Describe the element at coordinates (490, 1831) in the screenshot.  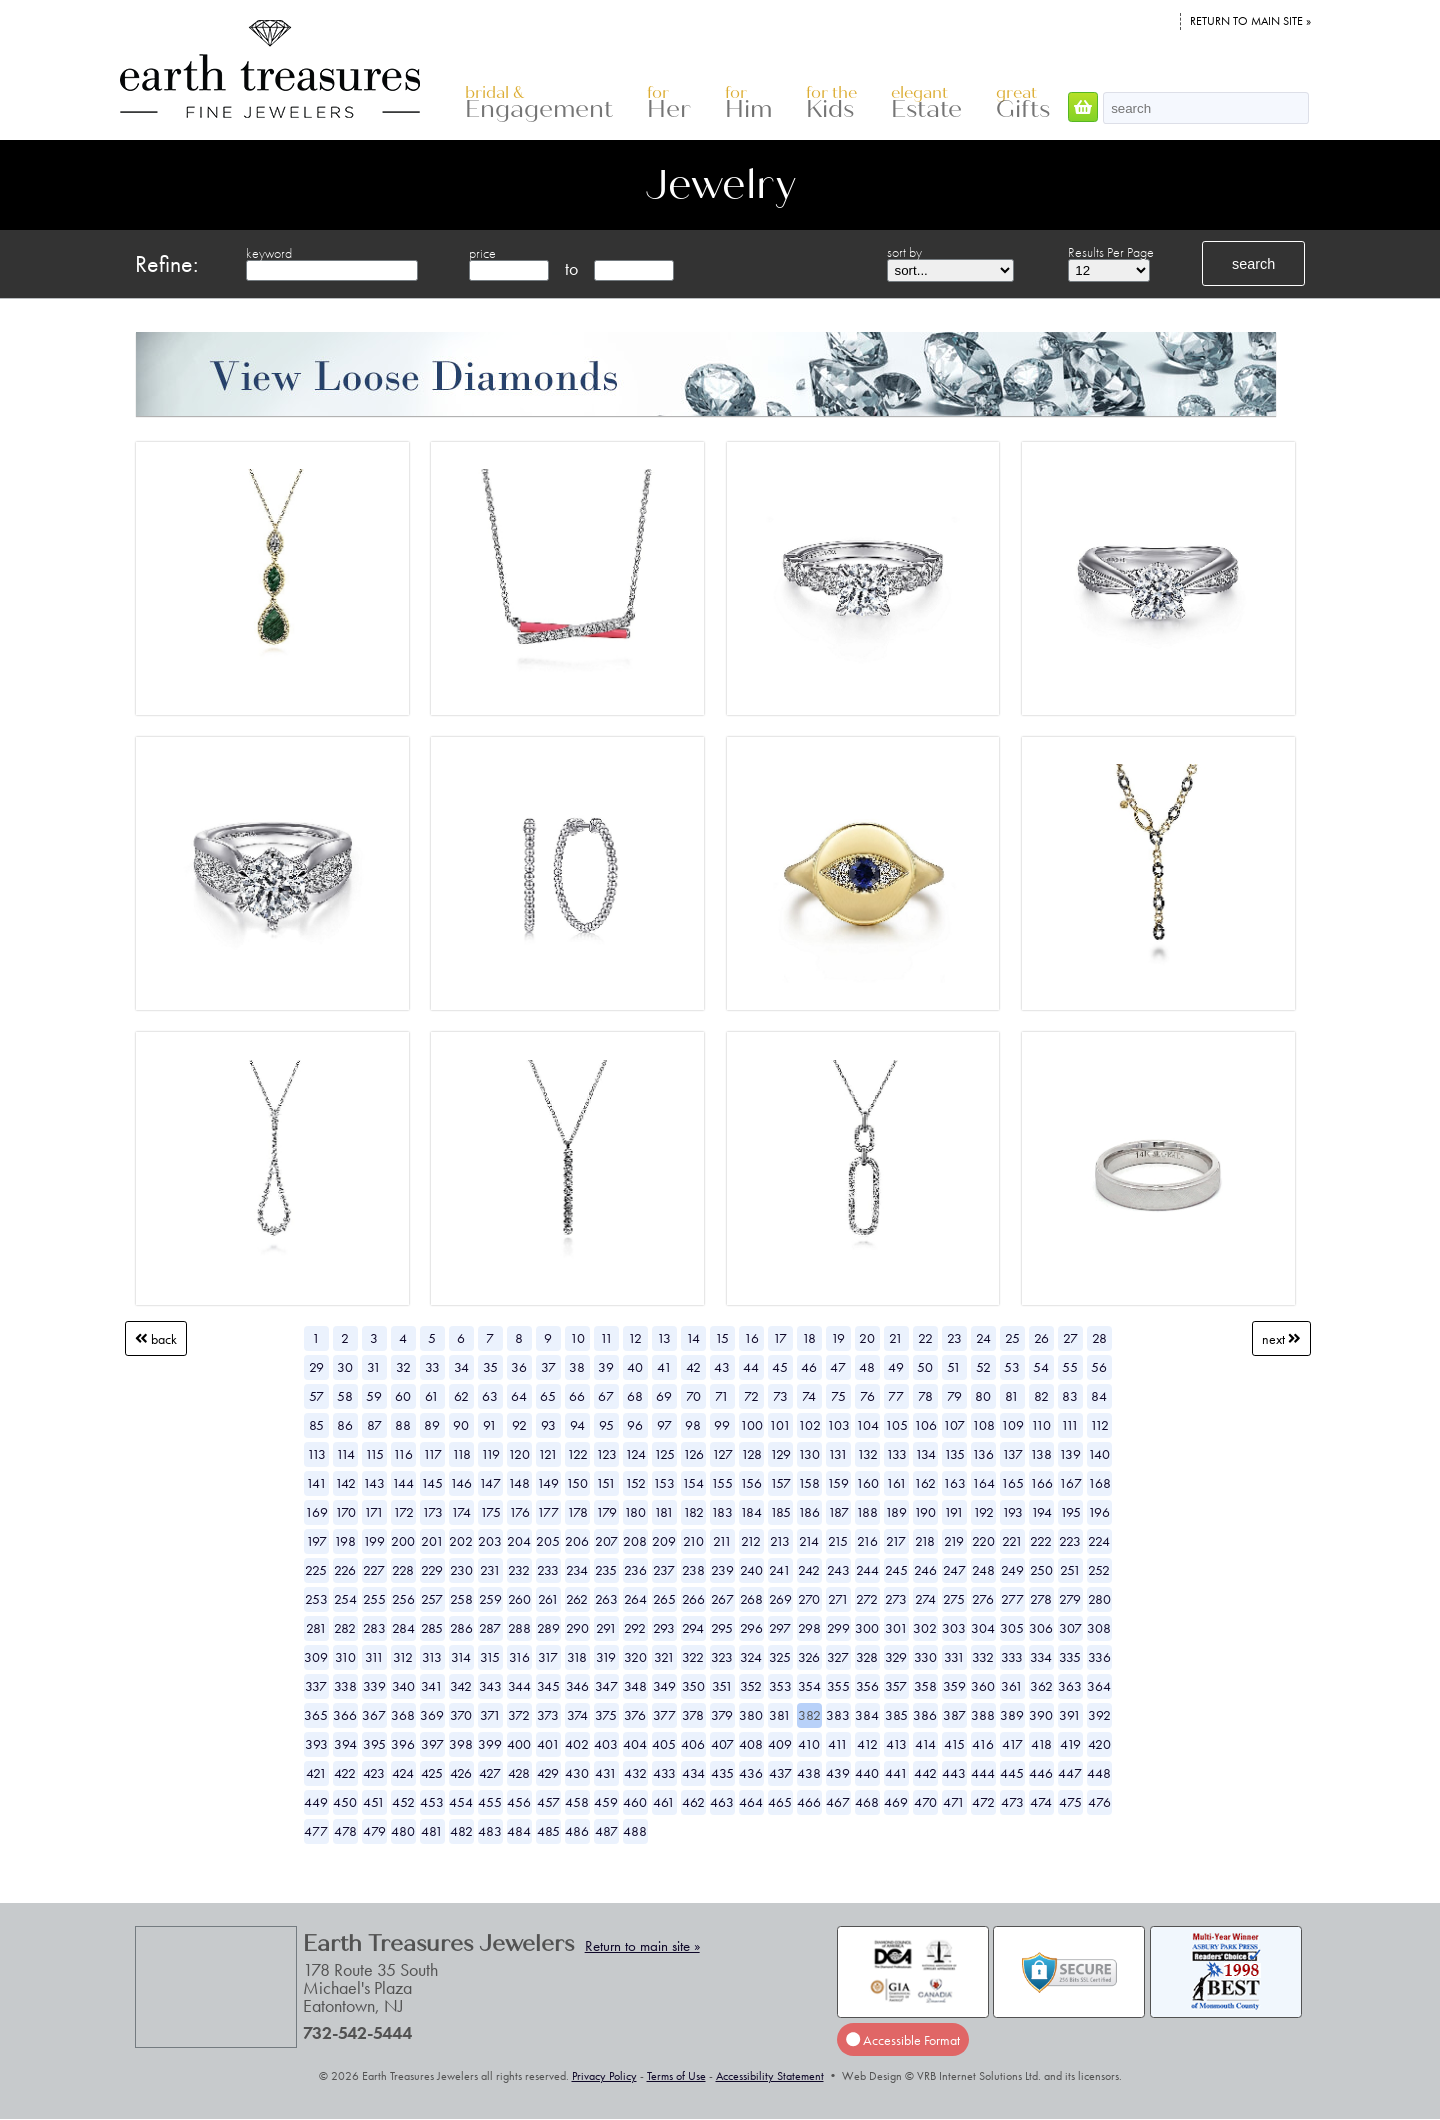
I see `483` at that location.